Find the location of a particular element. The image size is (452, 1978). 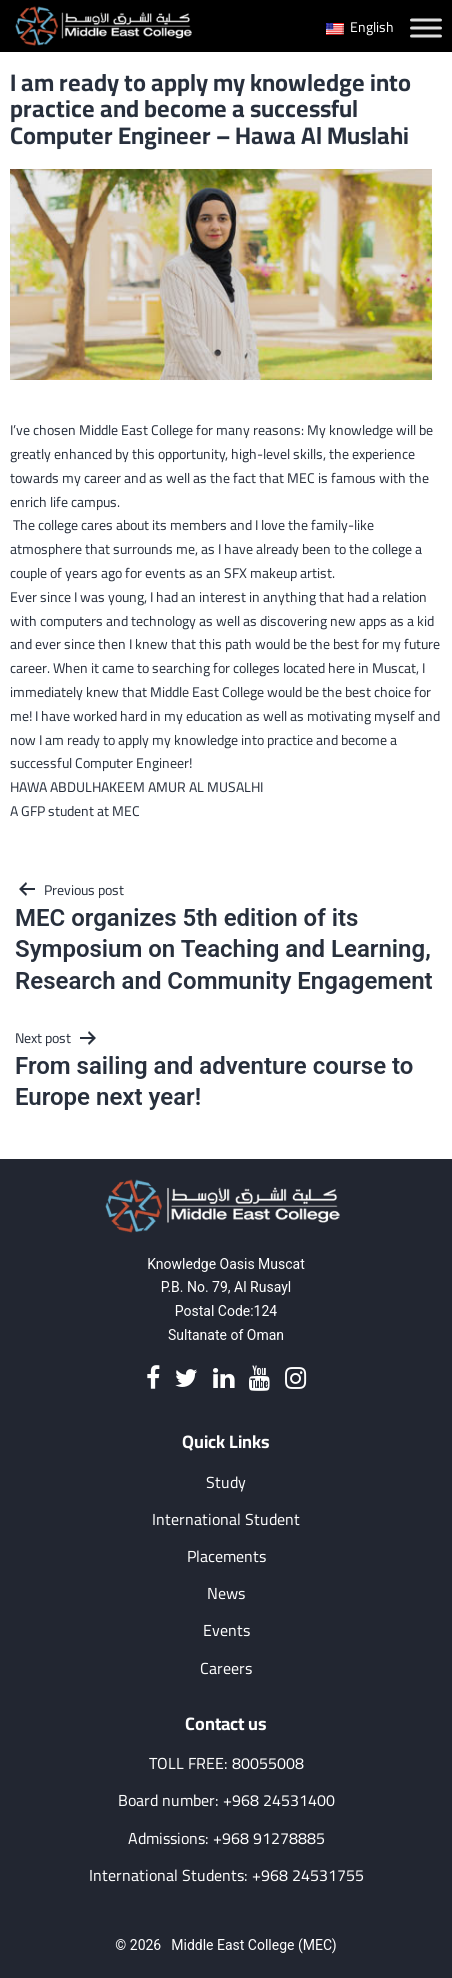

Admissions: +968 91278885 is located at coordinates (226, 1838).